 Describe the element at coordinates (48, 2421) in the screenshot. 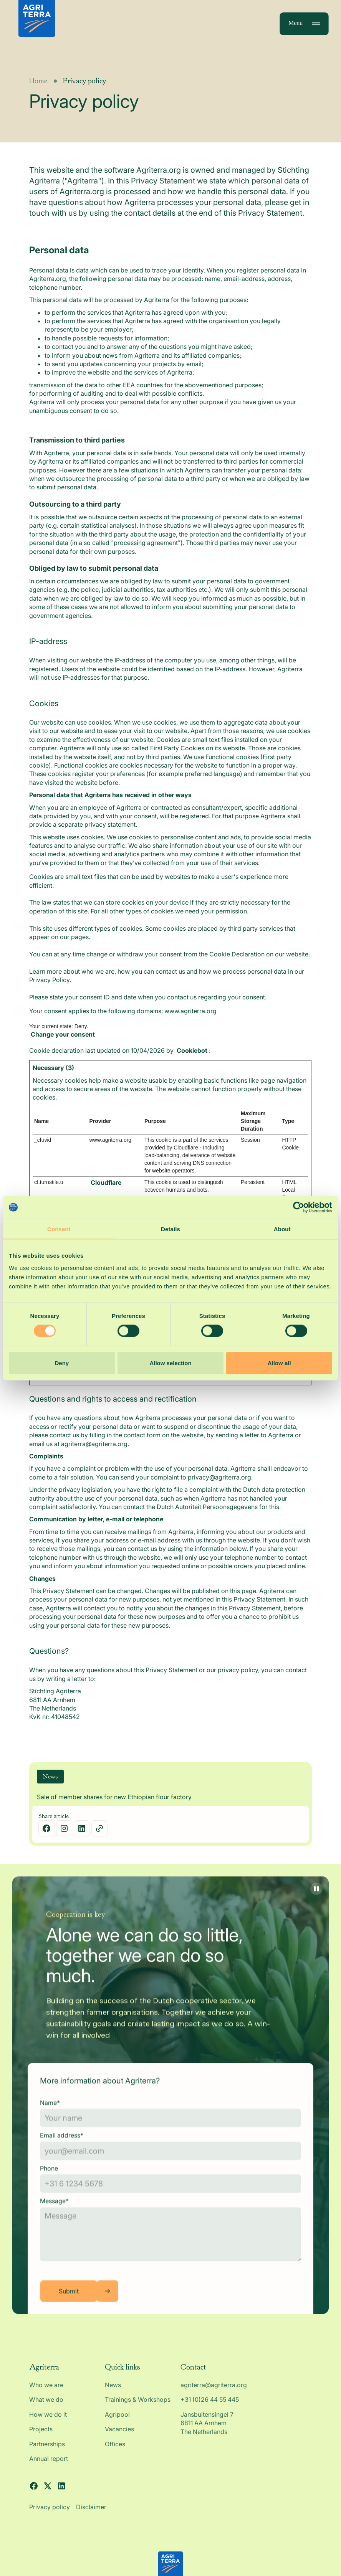

I see `How we do it` at that location.